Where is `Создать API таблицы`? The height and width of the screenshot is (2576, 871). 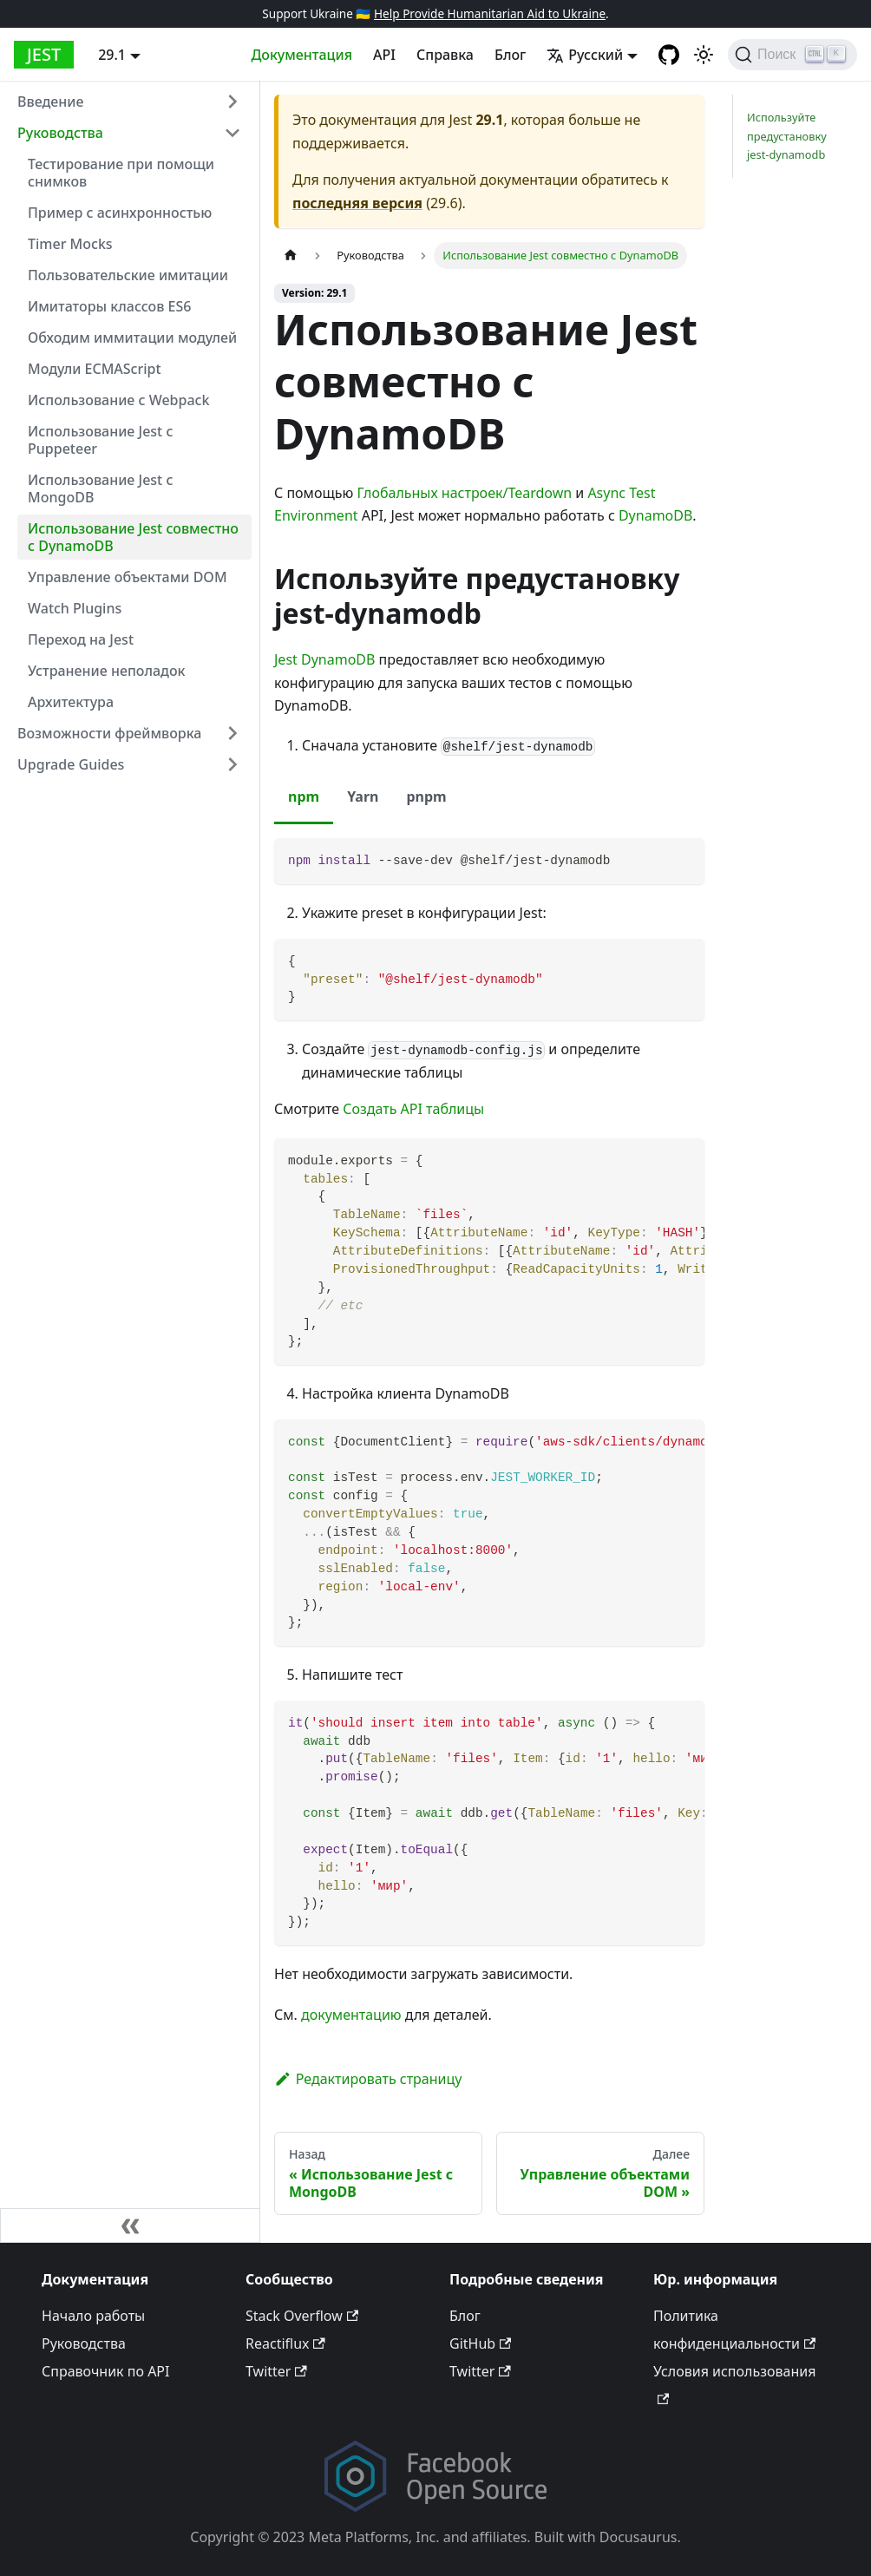
Создать API таблицы is located at coordinates (413, 1108).